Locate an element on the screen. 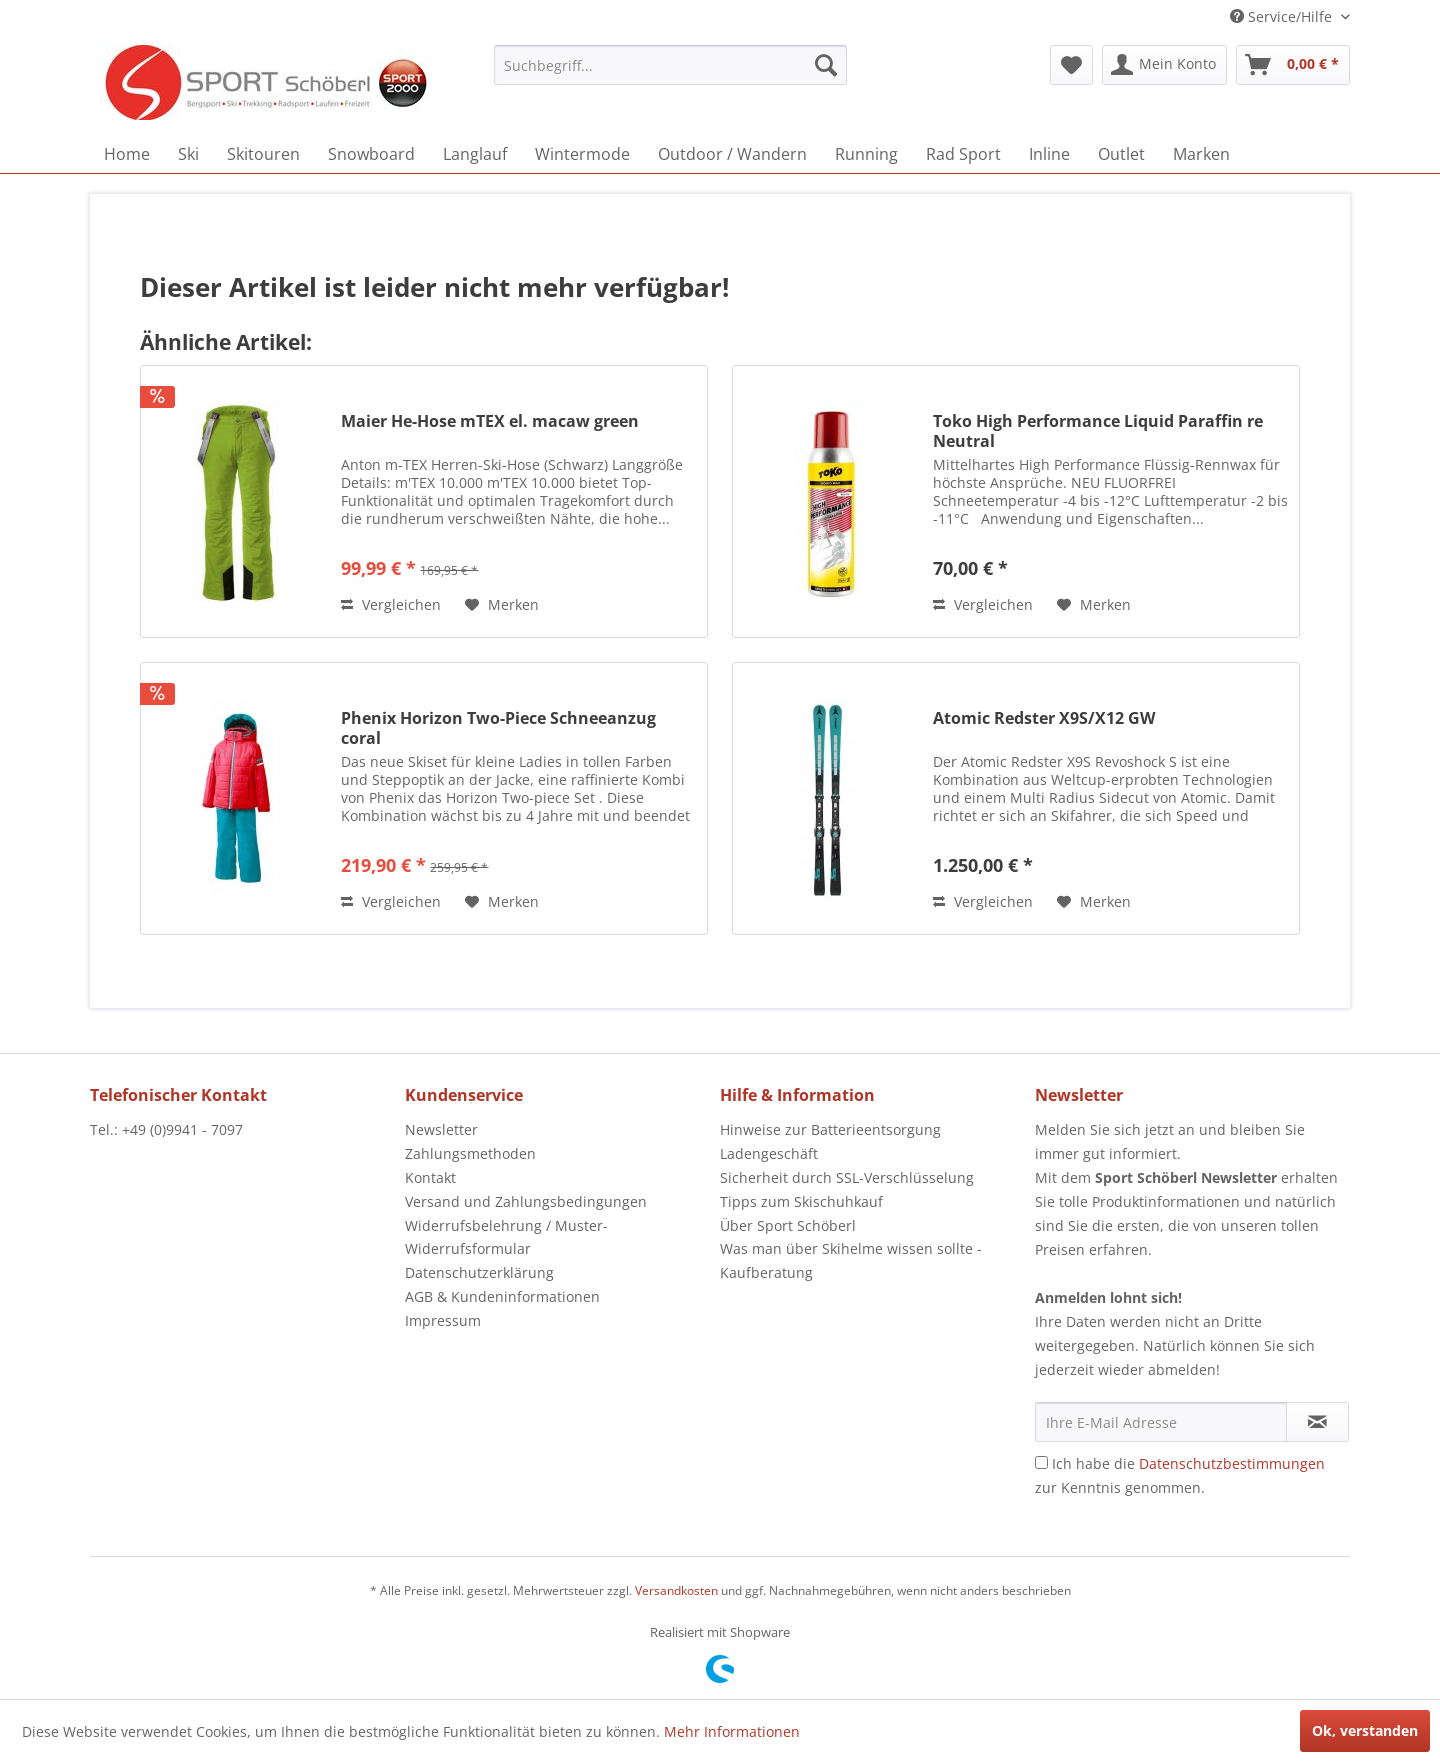 This screenshot has height=1763, width=1440. Atomic Redster X9S/X12 GW is located at coordinates (1044, 718).